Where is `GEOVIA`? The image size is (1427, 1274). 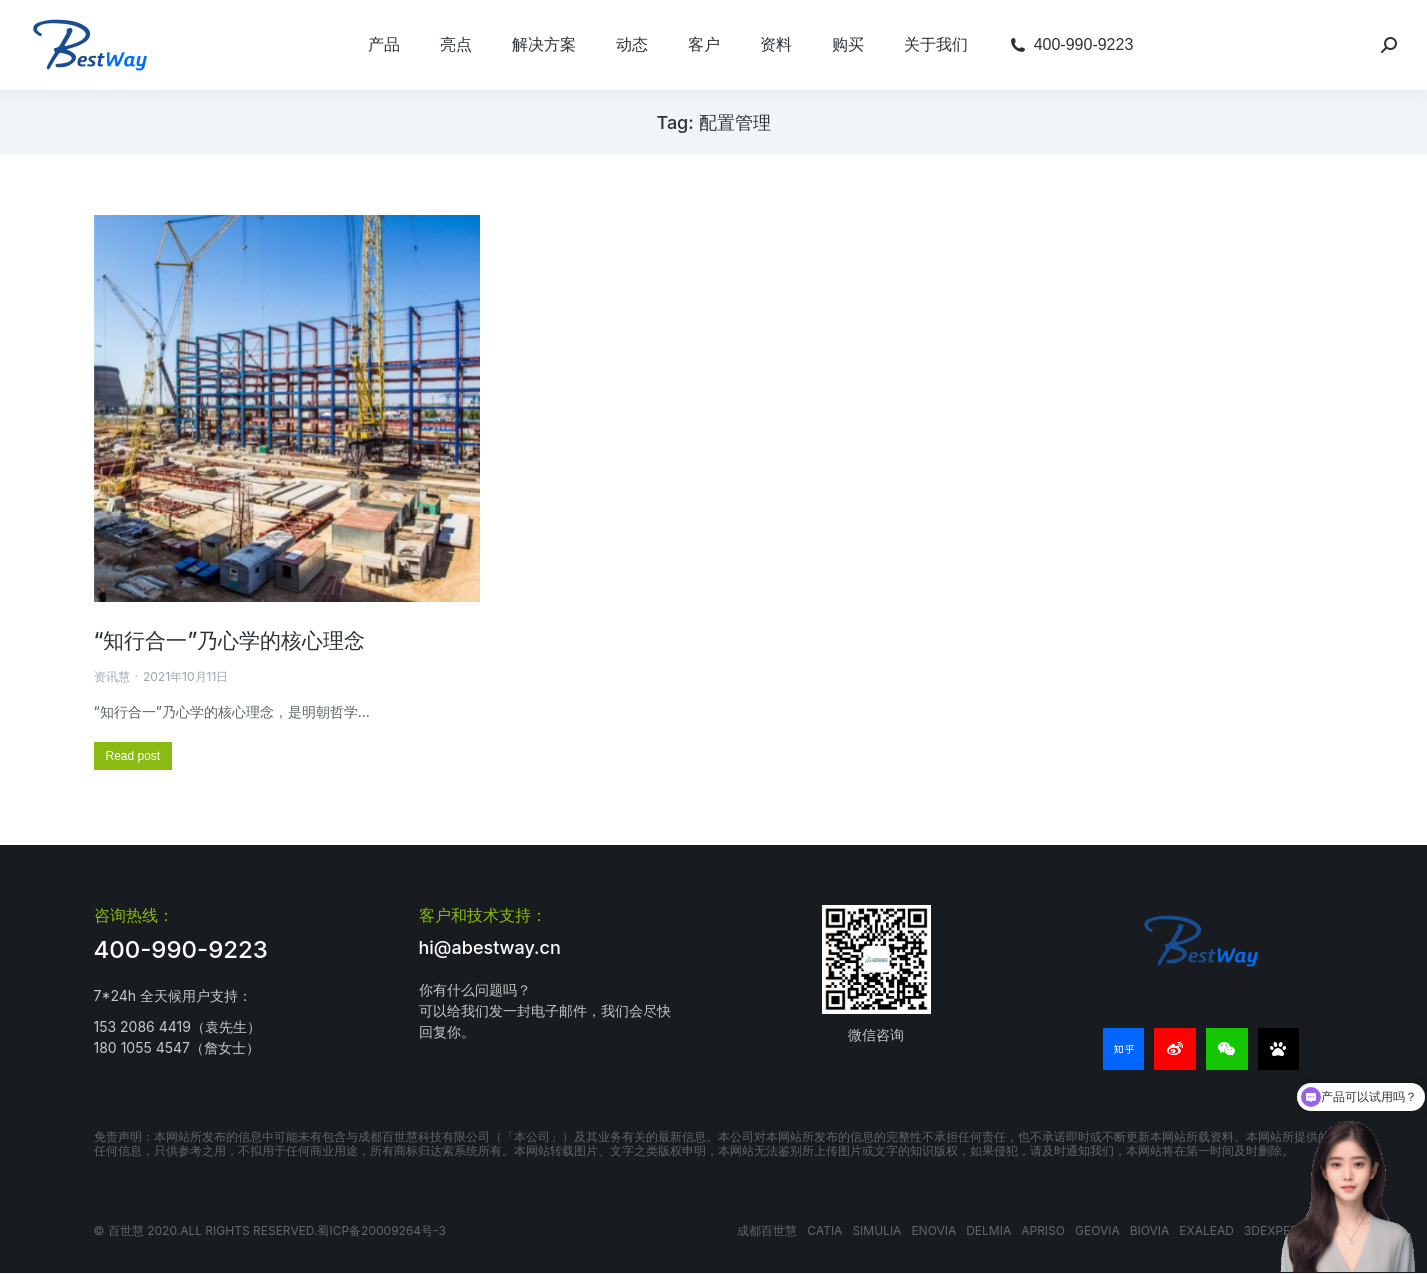
GEOVIA is located at coordinates (1097, 1230).